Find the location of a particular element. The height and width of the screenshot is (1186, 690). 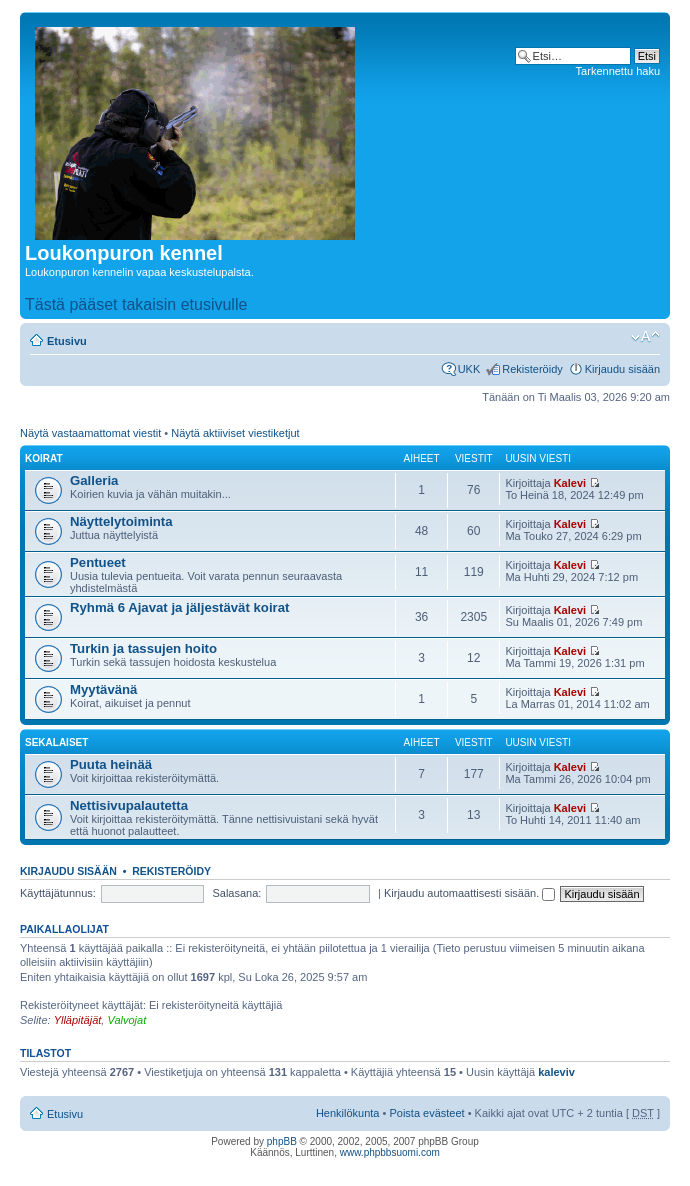

Pentueet is located at coordinates (98, 562).